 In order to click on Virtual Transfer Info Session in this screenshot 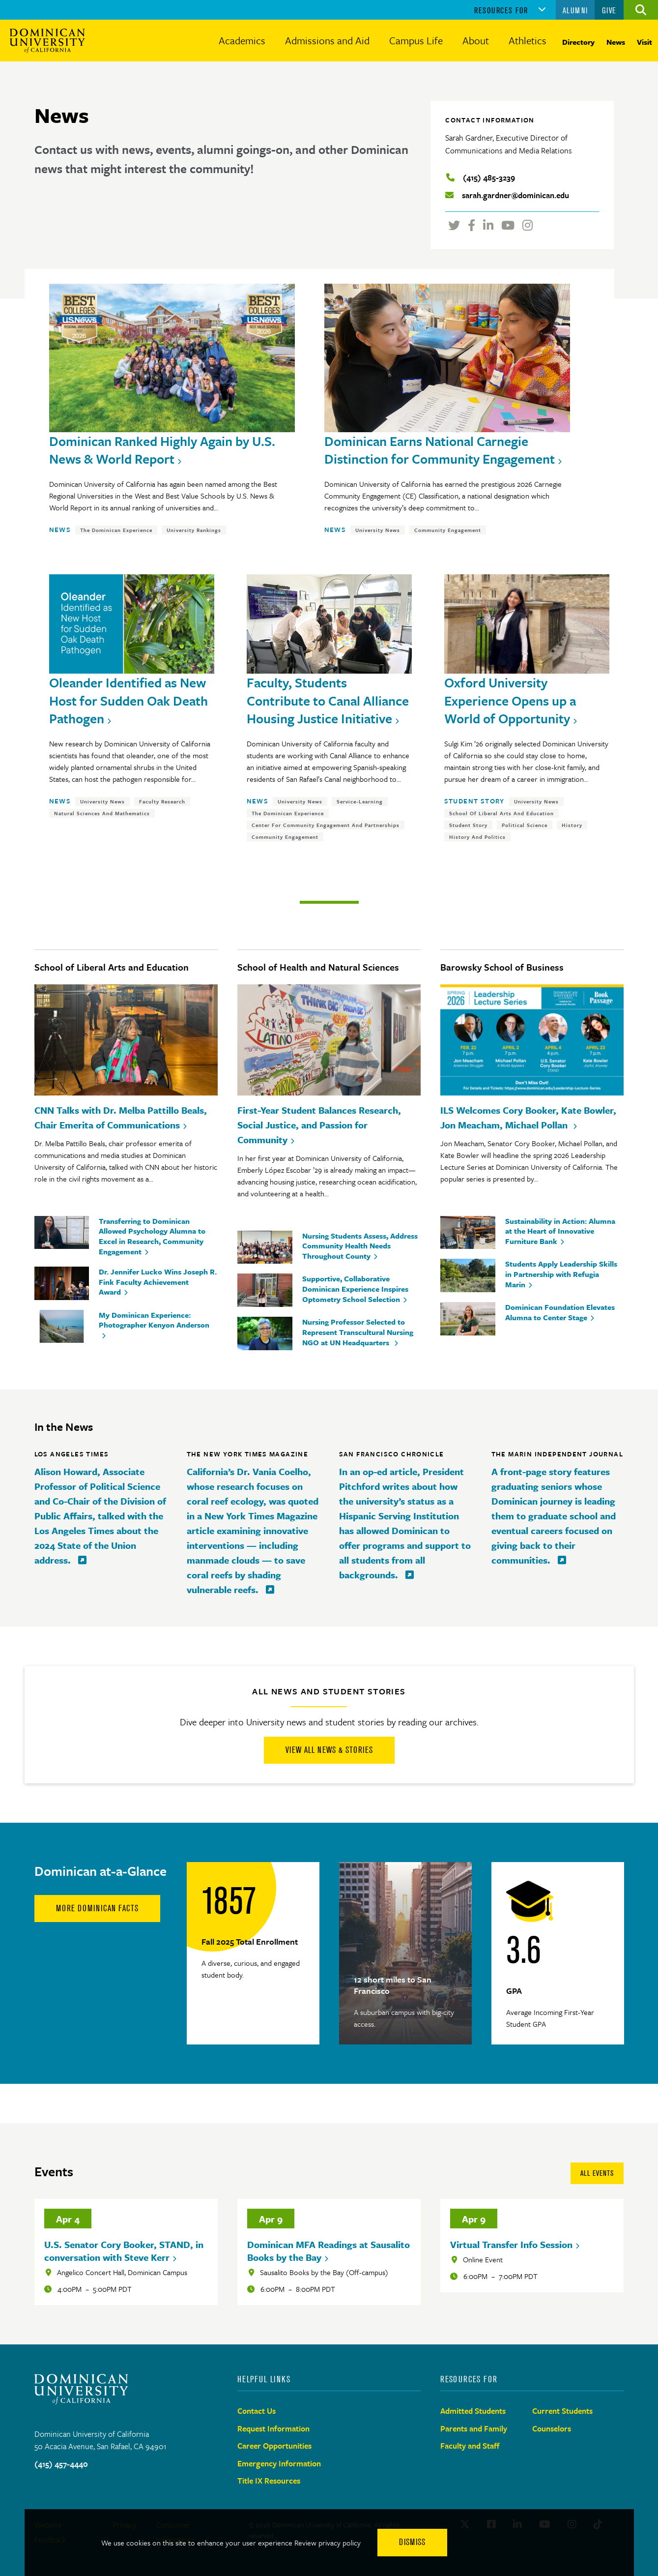, I will do `click(511, 2244)`.